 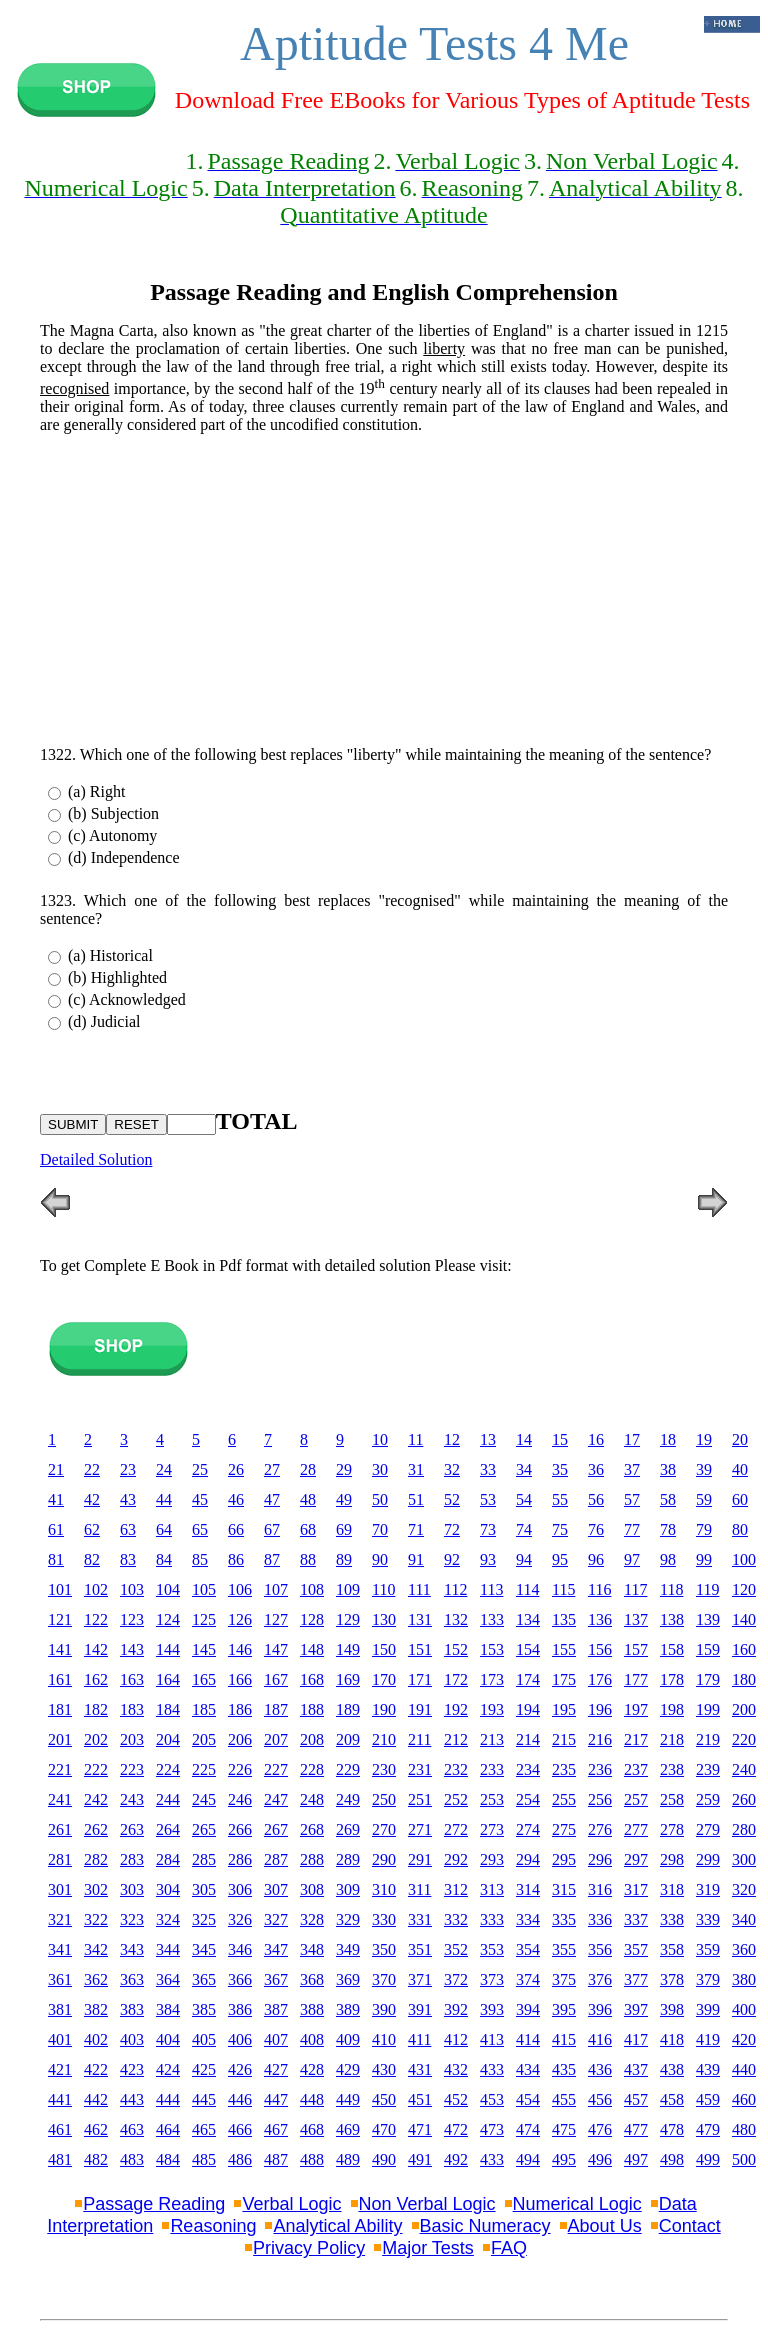 I want to click on 28, so click(x=308, y=1469).